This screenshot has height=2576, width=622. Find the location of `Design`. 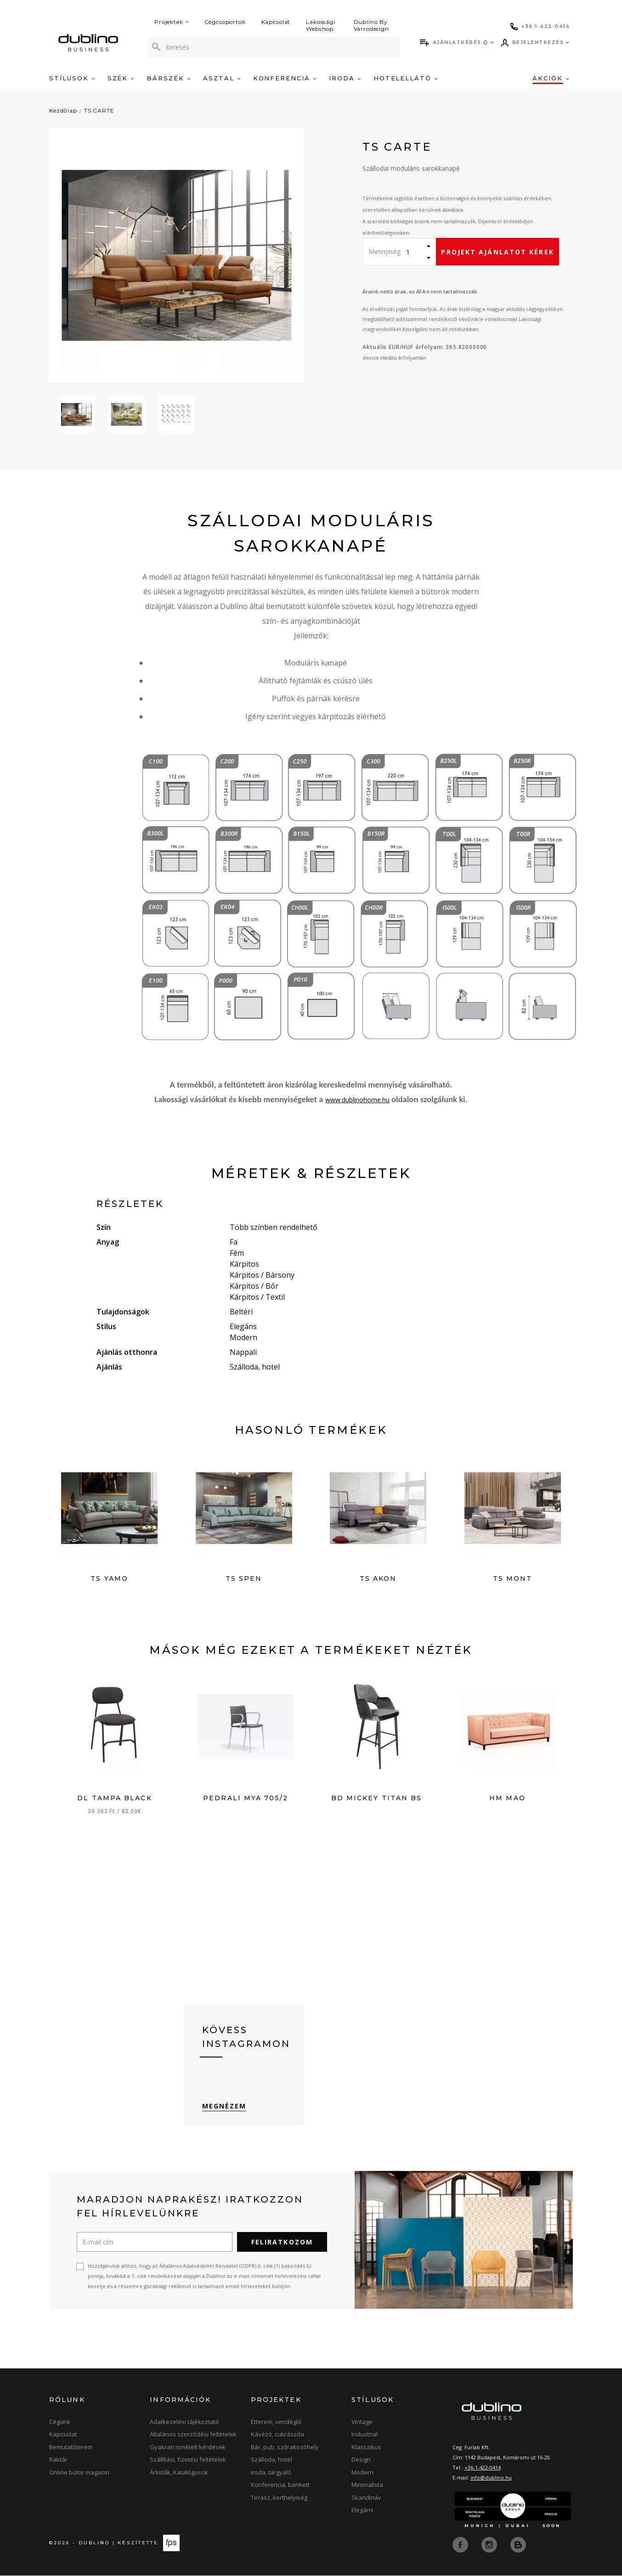

Design is located at coordinates (361, 2461).